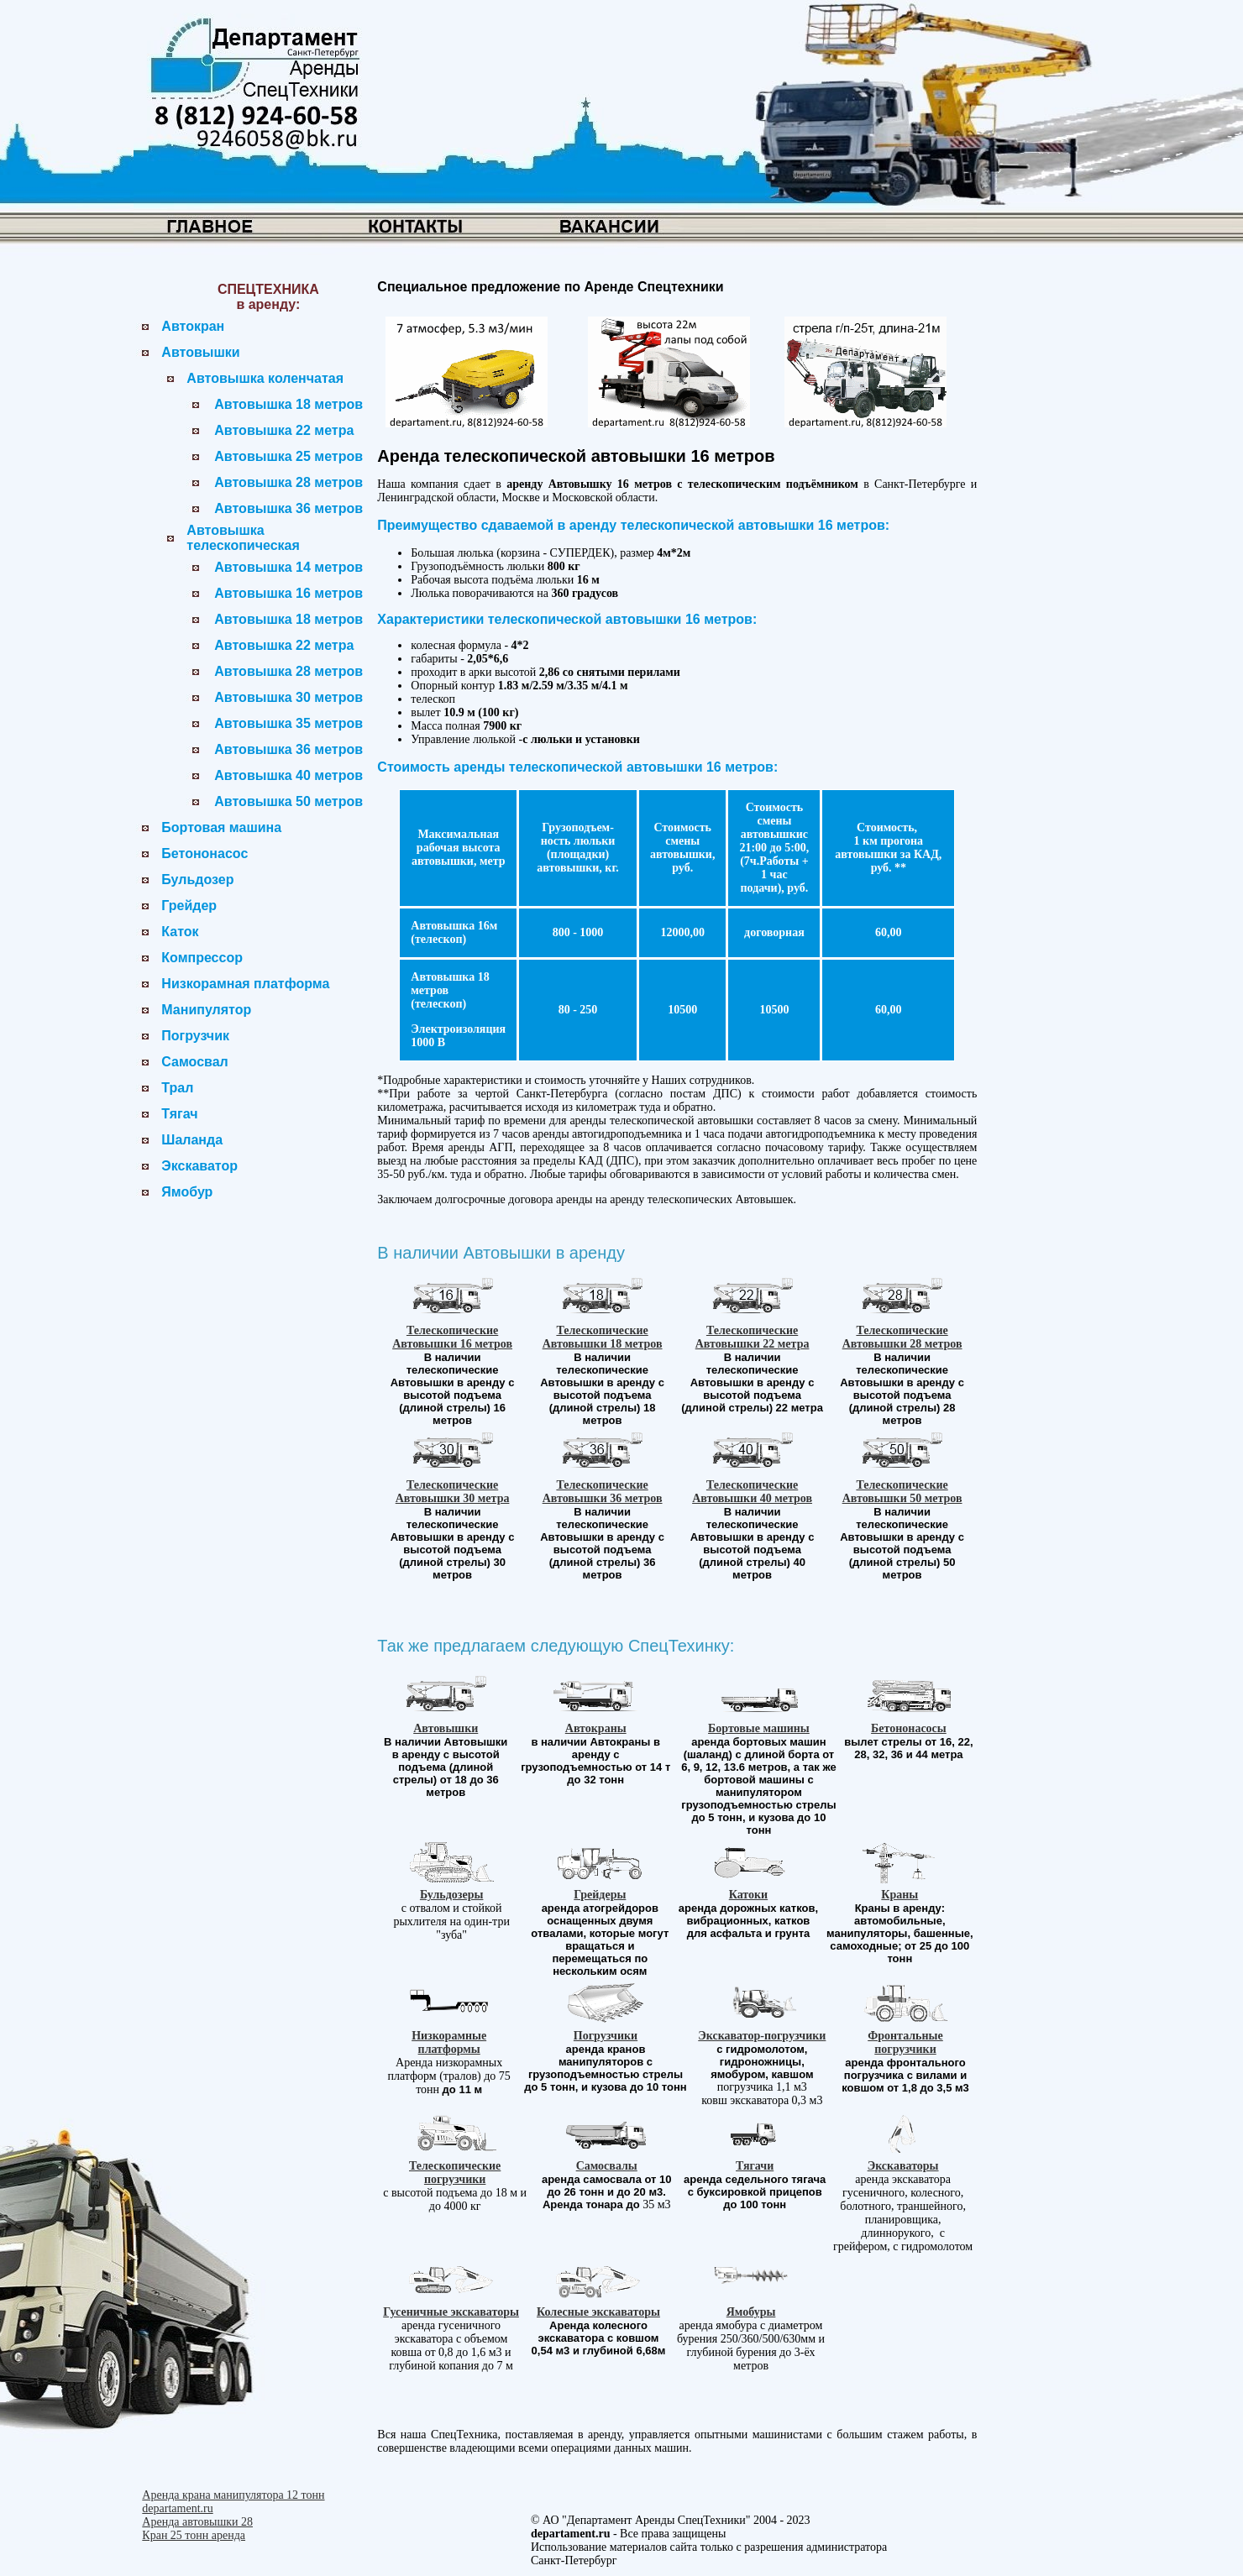 Image resolution: width=1243 pixels, height=2576 pixels. I want to click on Телескопические погрузчики, so click(455, 2173).